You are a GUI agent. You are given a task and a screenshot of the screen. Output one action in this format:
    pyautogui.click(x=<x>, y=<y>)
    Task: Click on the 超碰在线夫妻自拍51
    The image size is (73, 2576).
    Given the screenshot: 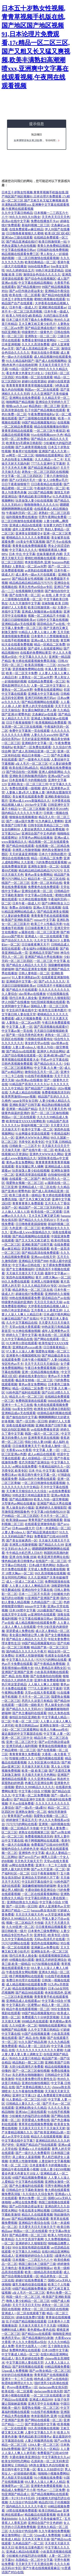 What is the action you would take?
    pyautogui.click(x=32, y=1376)
    